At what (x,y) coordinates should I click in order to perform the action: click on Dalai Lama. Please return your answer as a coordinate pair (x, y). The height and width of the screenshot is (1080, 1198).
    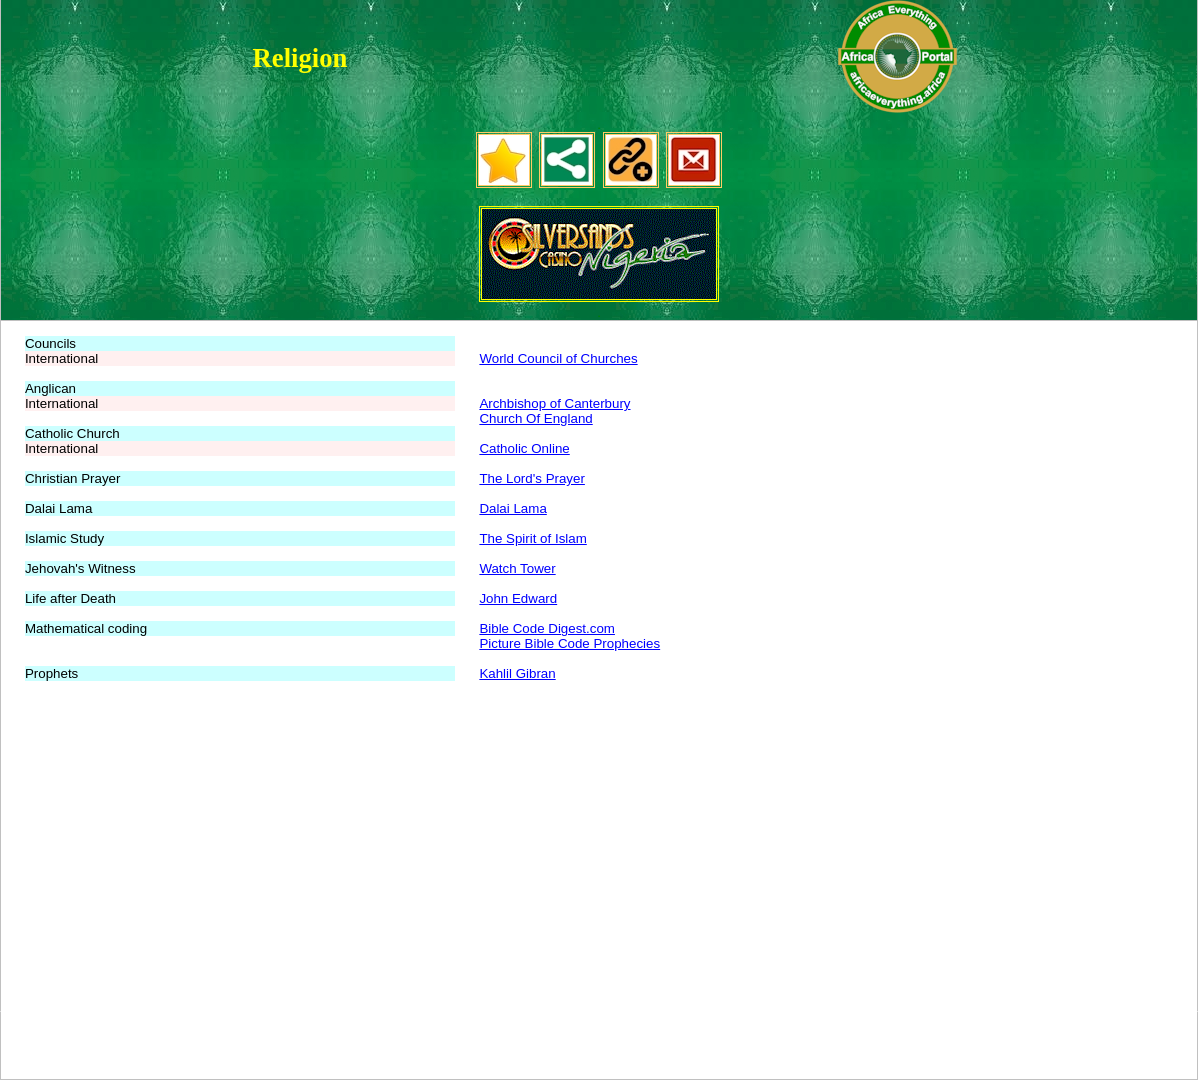
    Looking at the image, I should click on (512, 508).